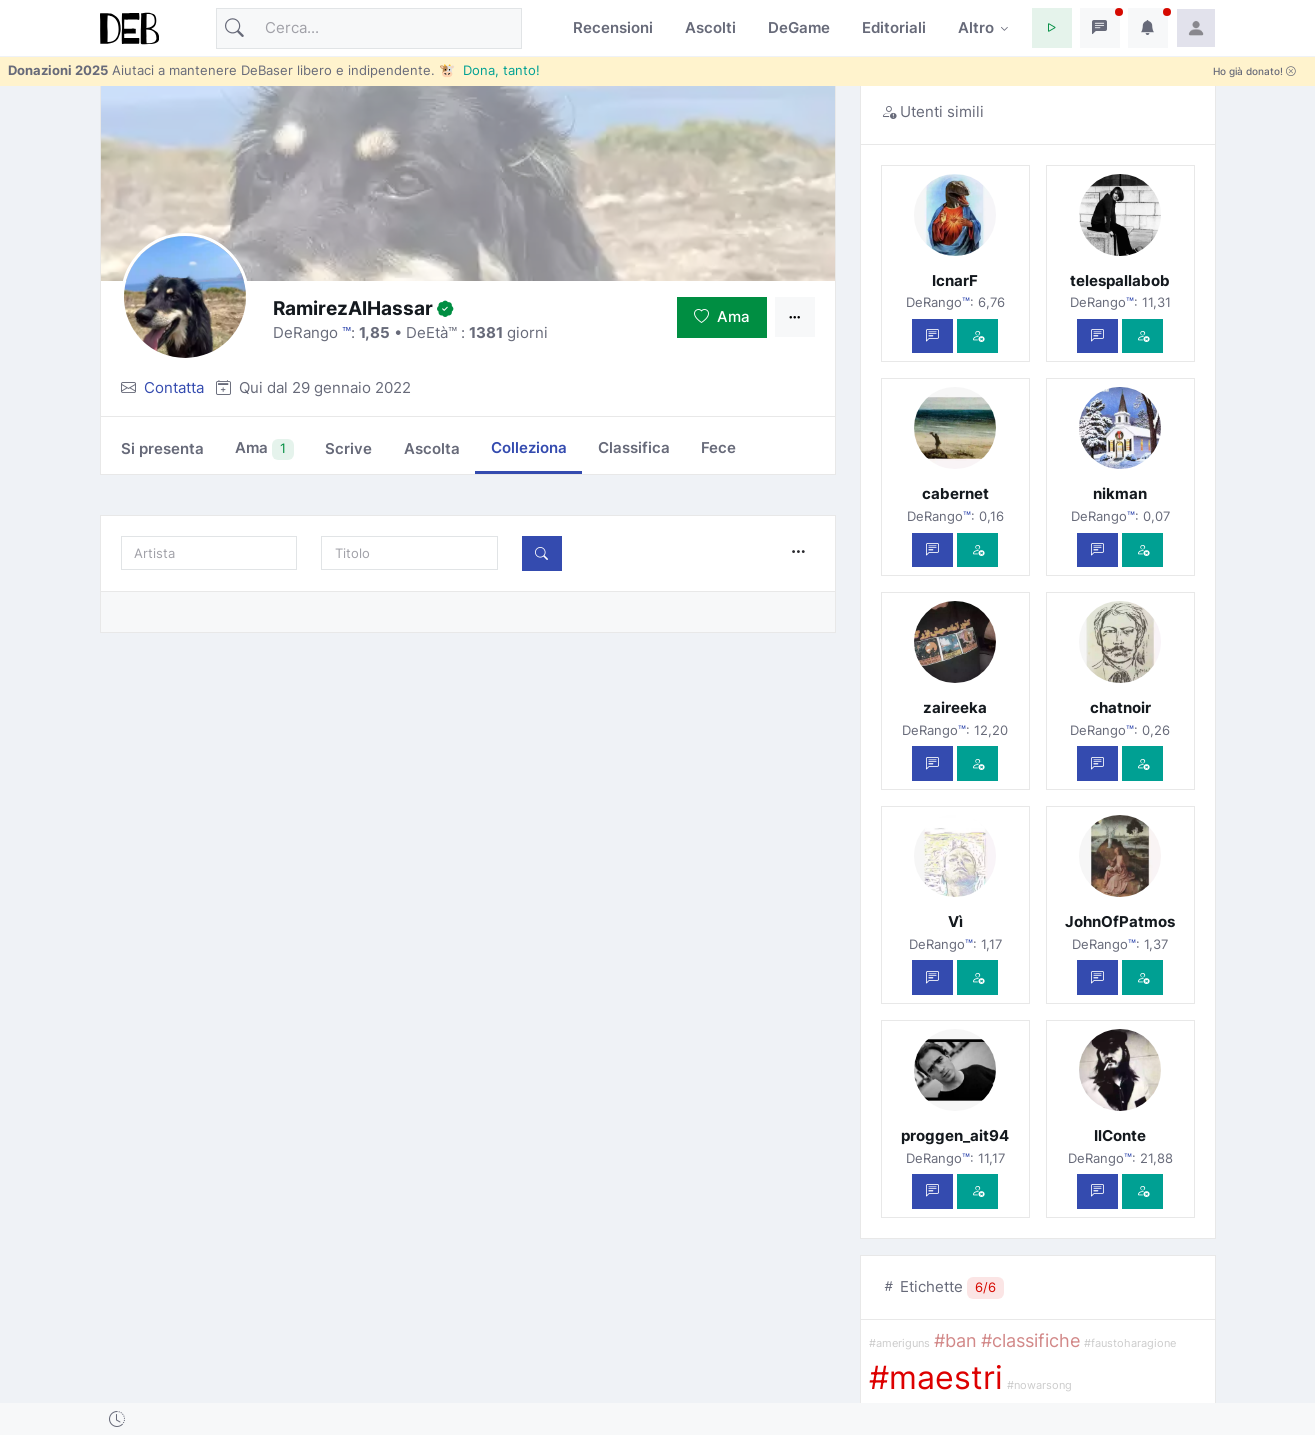 This screenshot has height=1435, width=1315. Describe the element at coordinates (529, 447) in the screenshot. I see `Colleziona` at that location.